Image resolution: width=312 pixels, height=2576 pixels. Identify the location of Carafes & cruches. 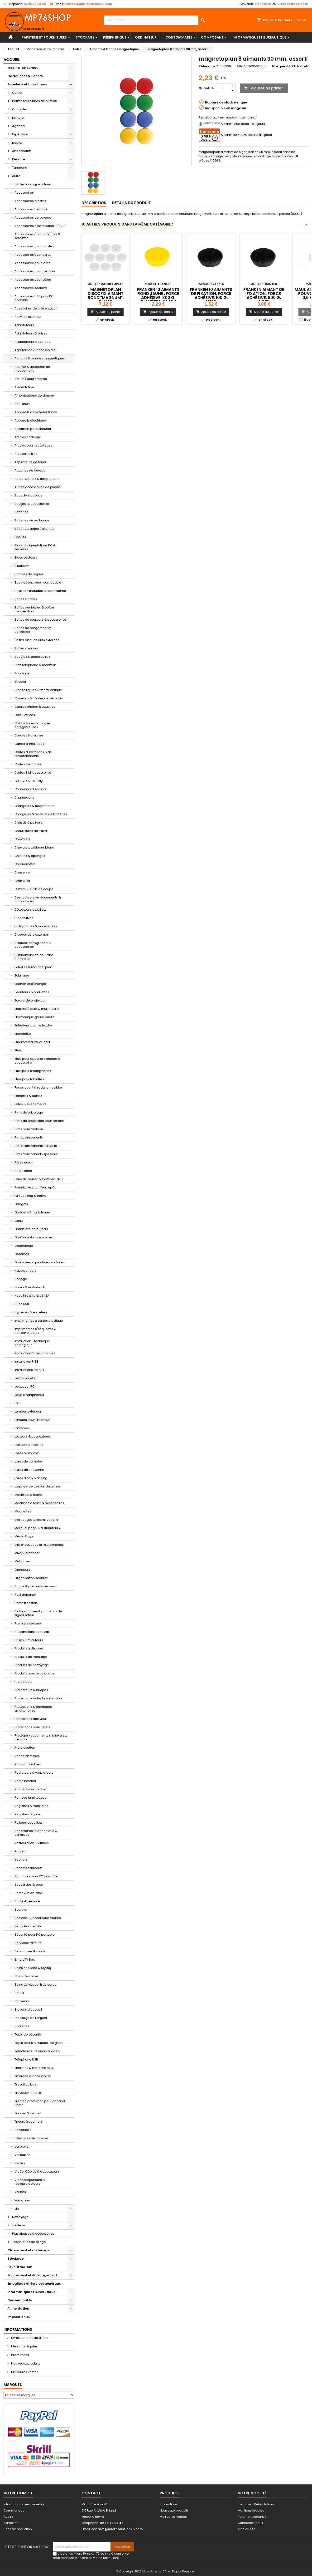
(28, 735).